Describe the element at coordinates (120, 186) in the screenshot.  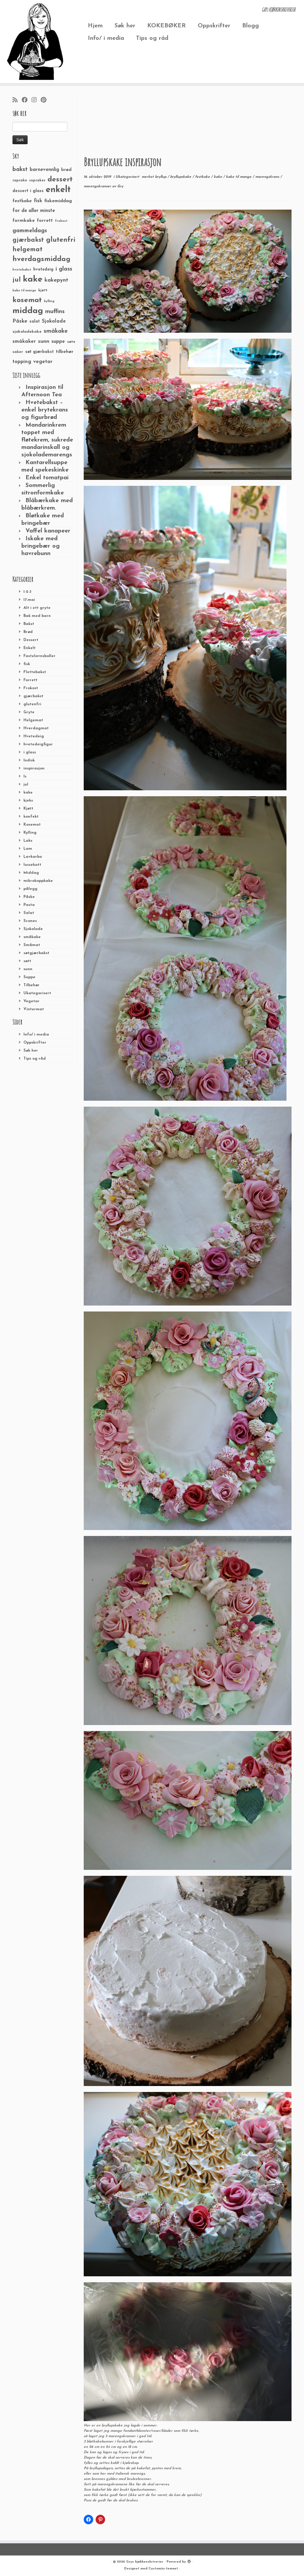
I see `Gry` at that location.